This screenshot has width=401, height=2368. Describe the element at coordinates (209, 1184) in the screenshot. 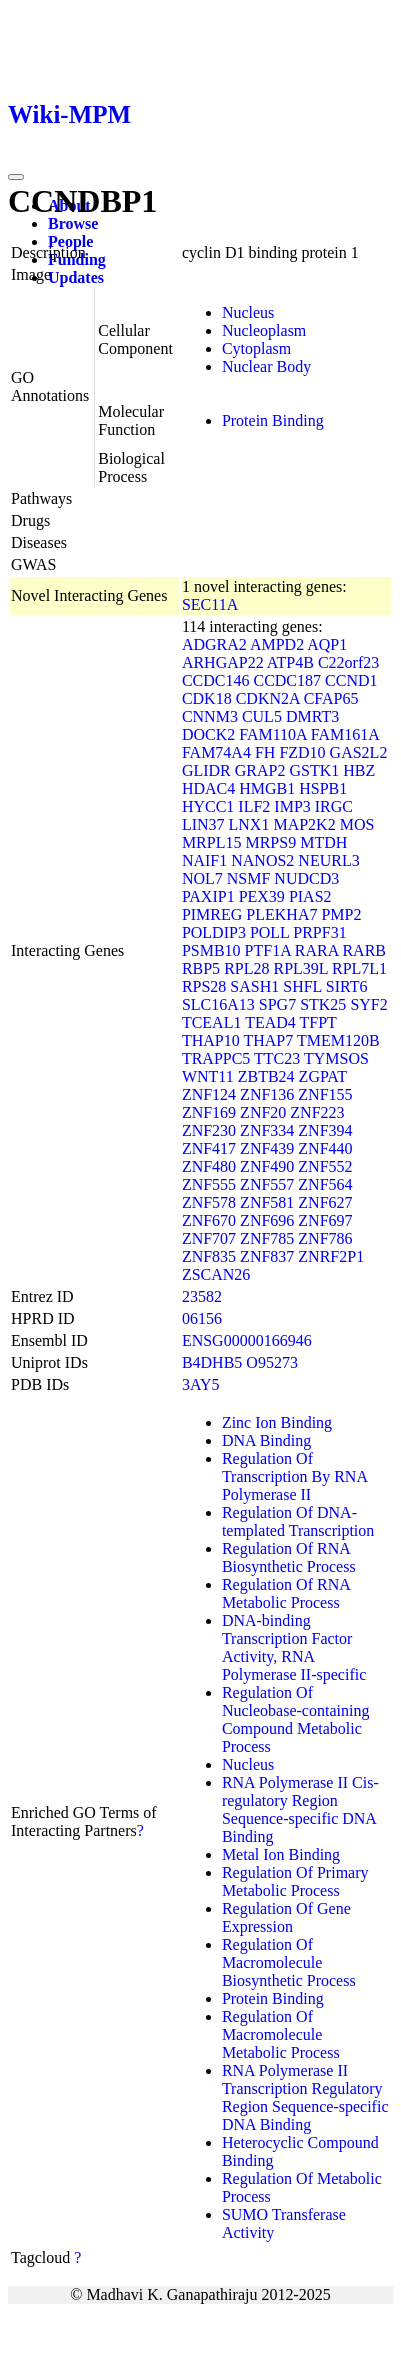

I see `ZNF555` at that location.